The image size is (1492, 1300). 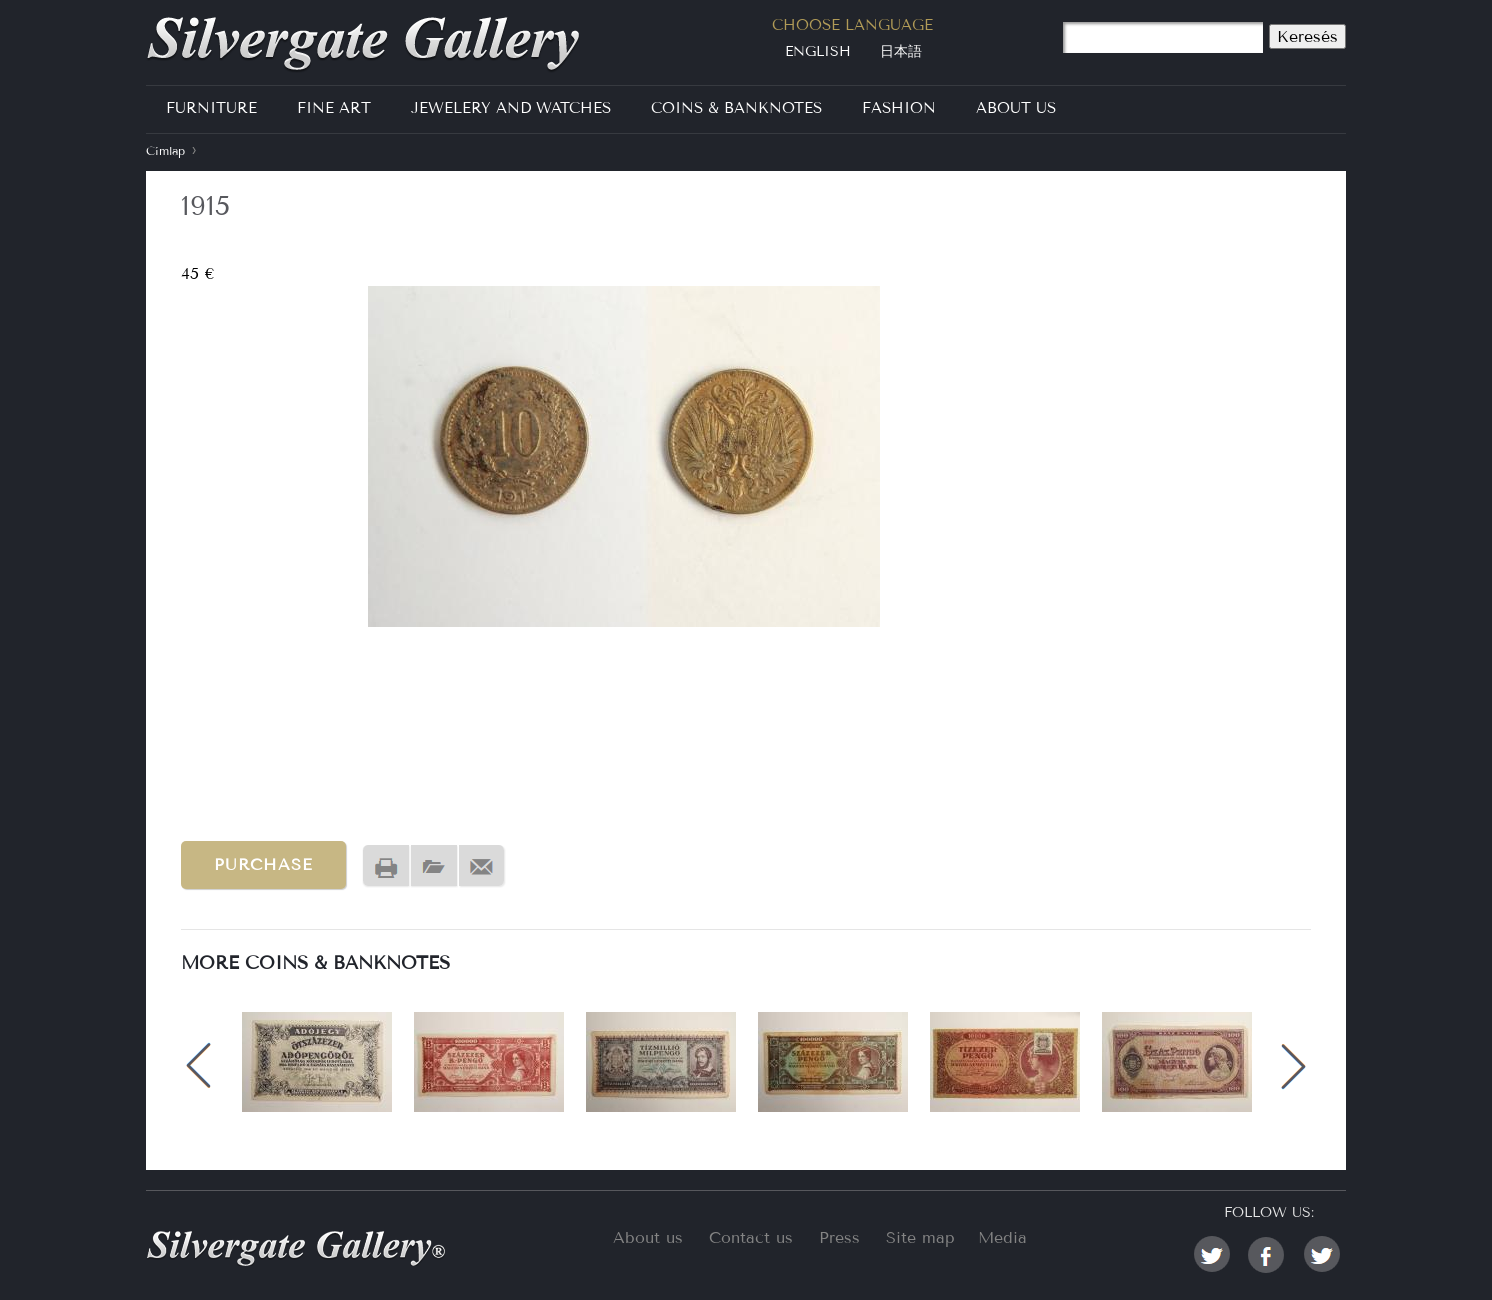 I want to click on PDF version, so click(x=434, y=866).